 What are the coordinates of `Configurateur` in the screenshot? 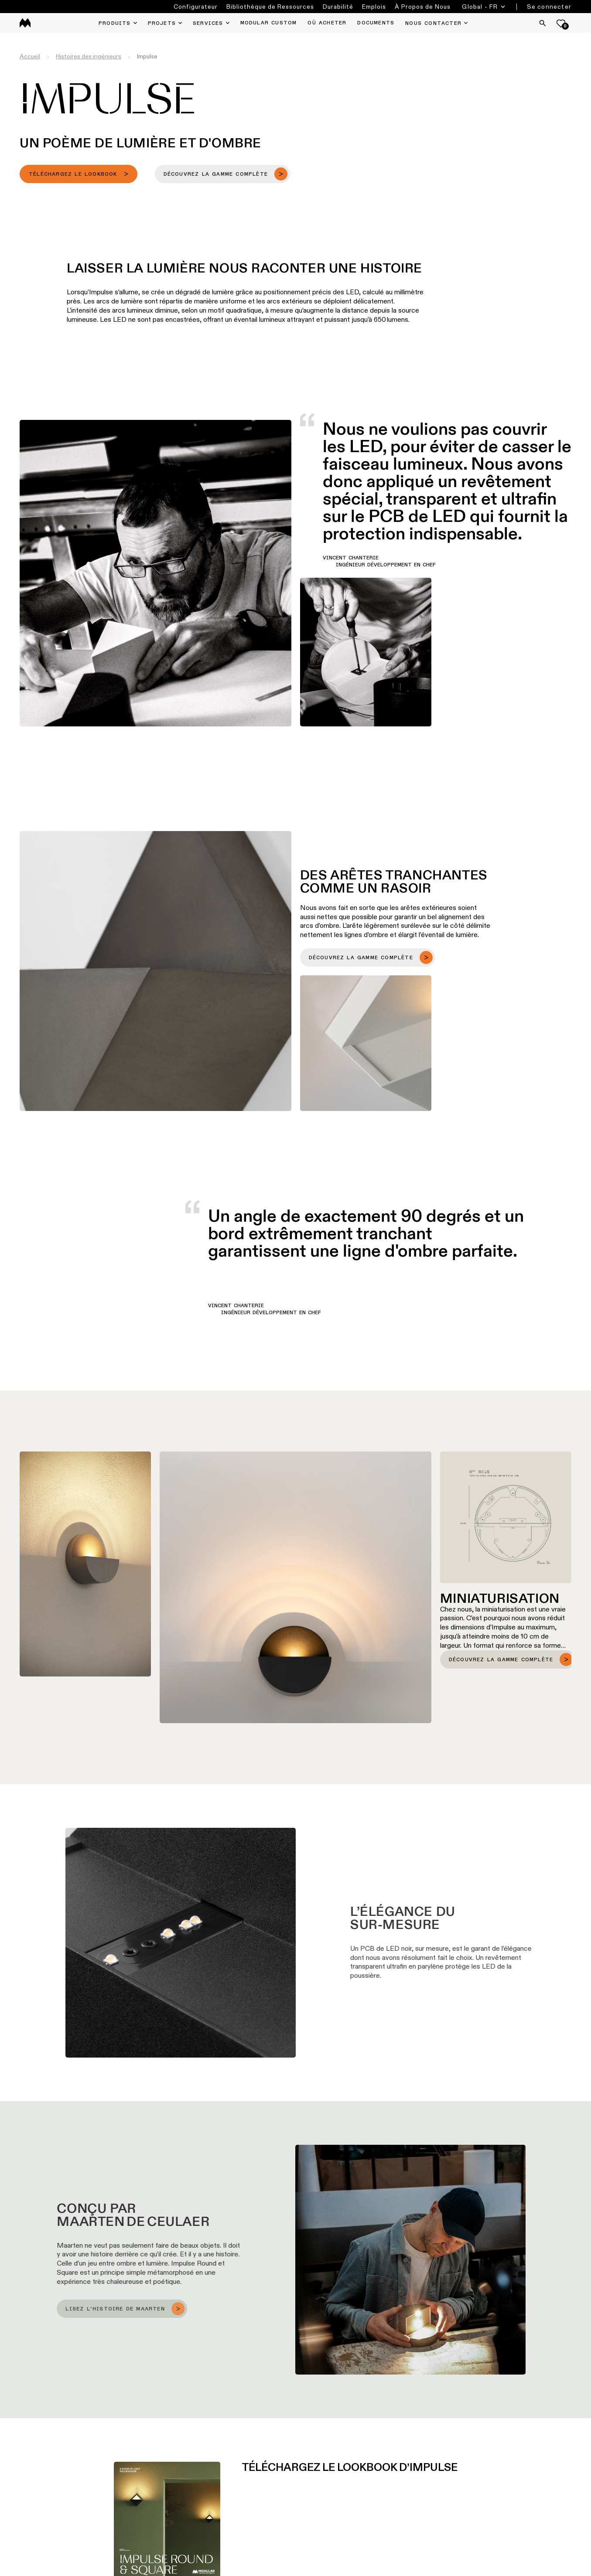 It's located at (196, 6).